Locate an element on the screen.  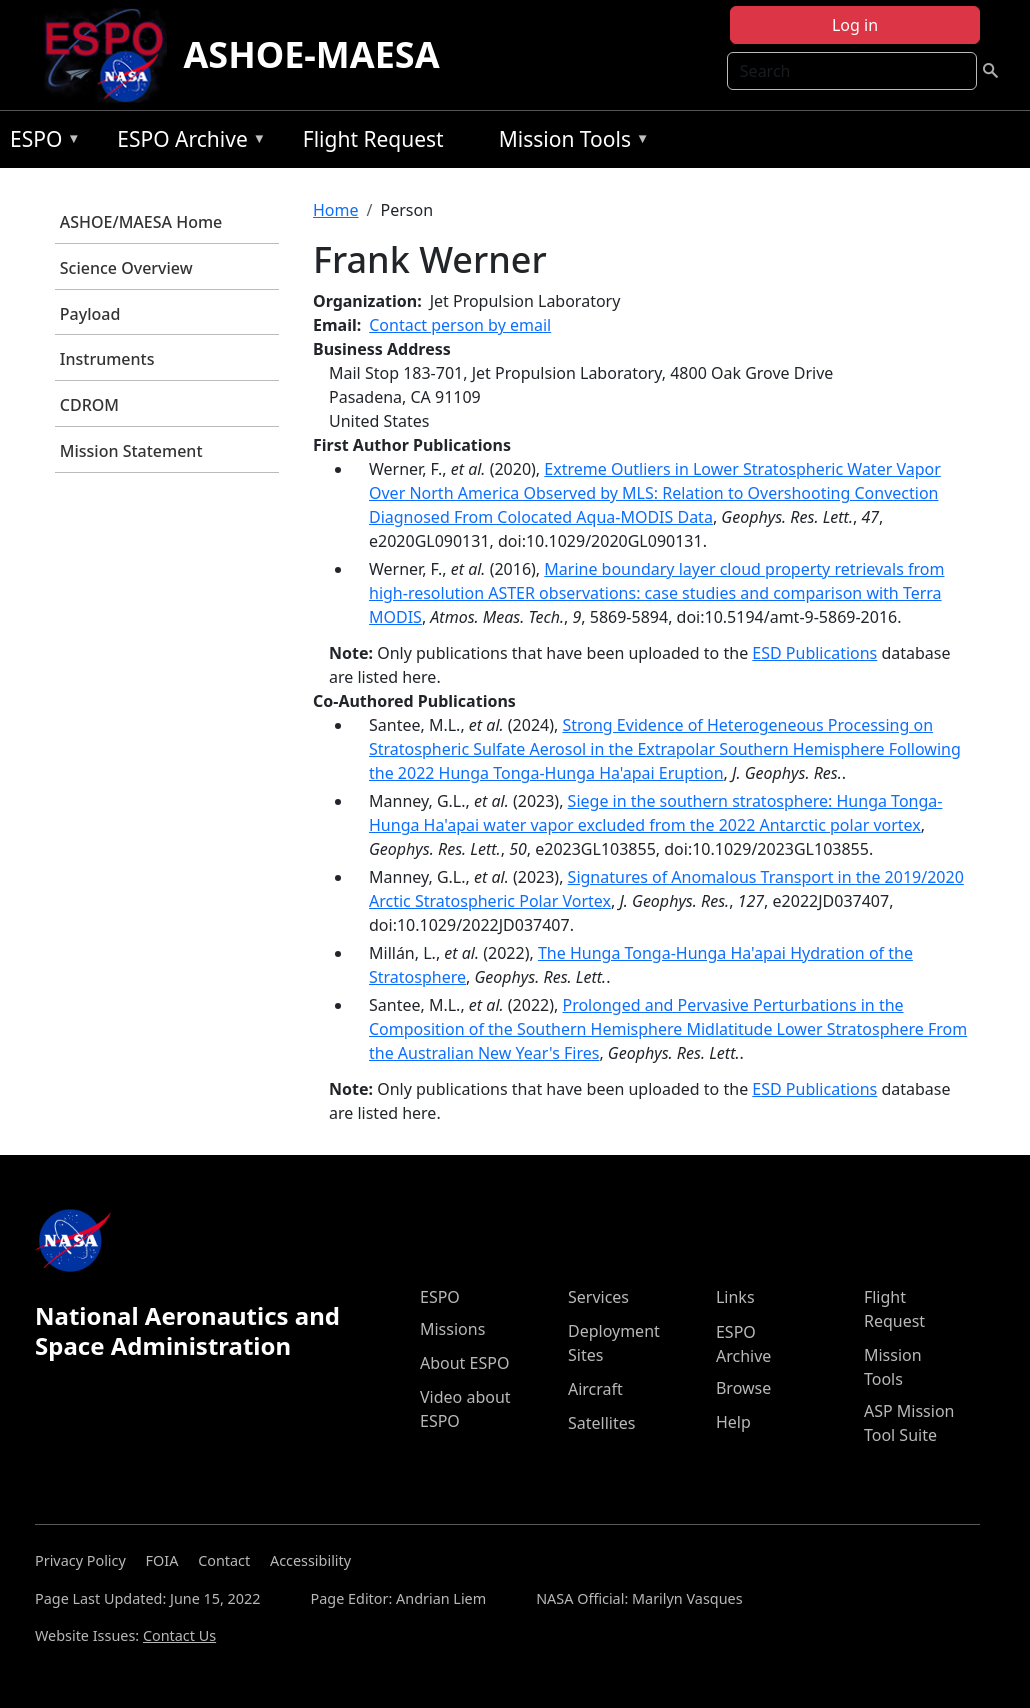
Aircraft is located at coordinates (595, 1389).